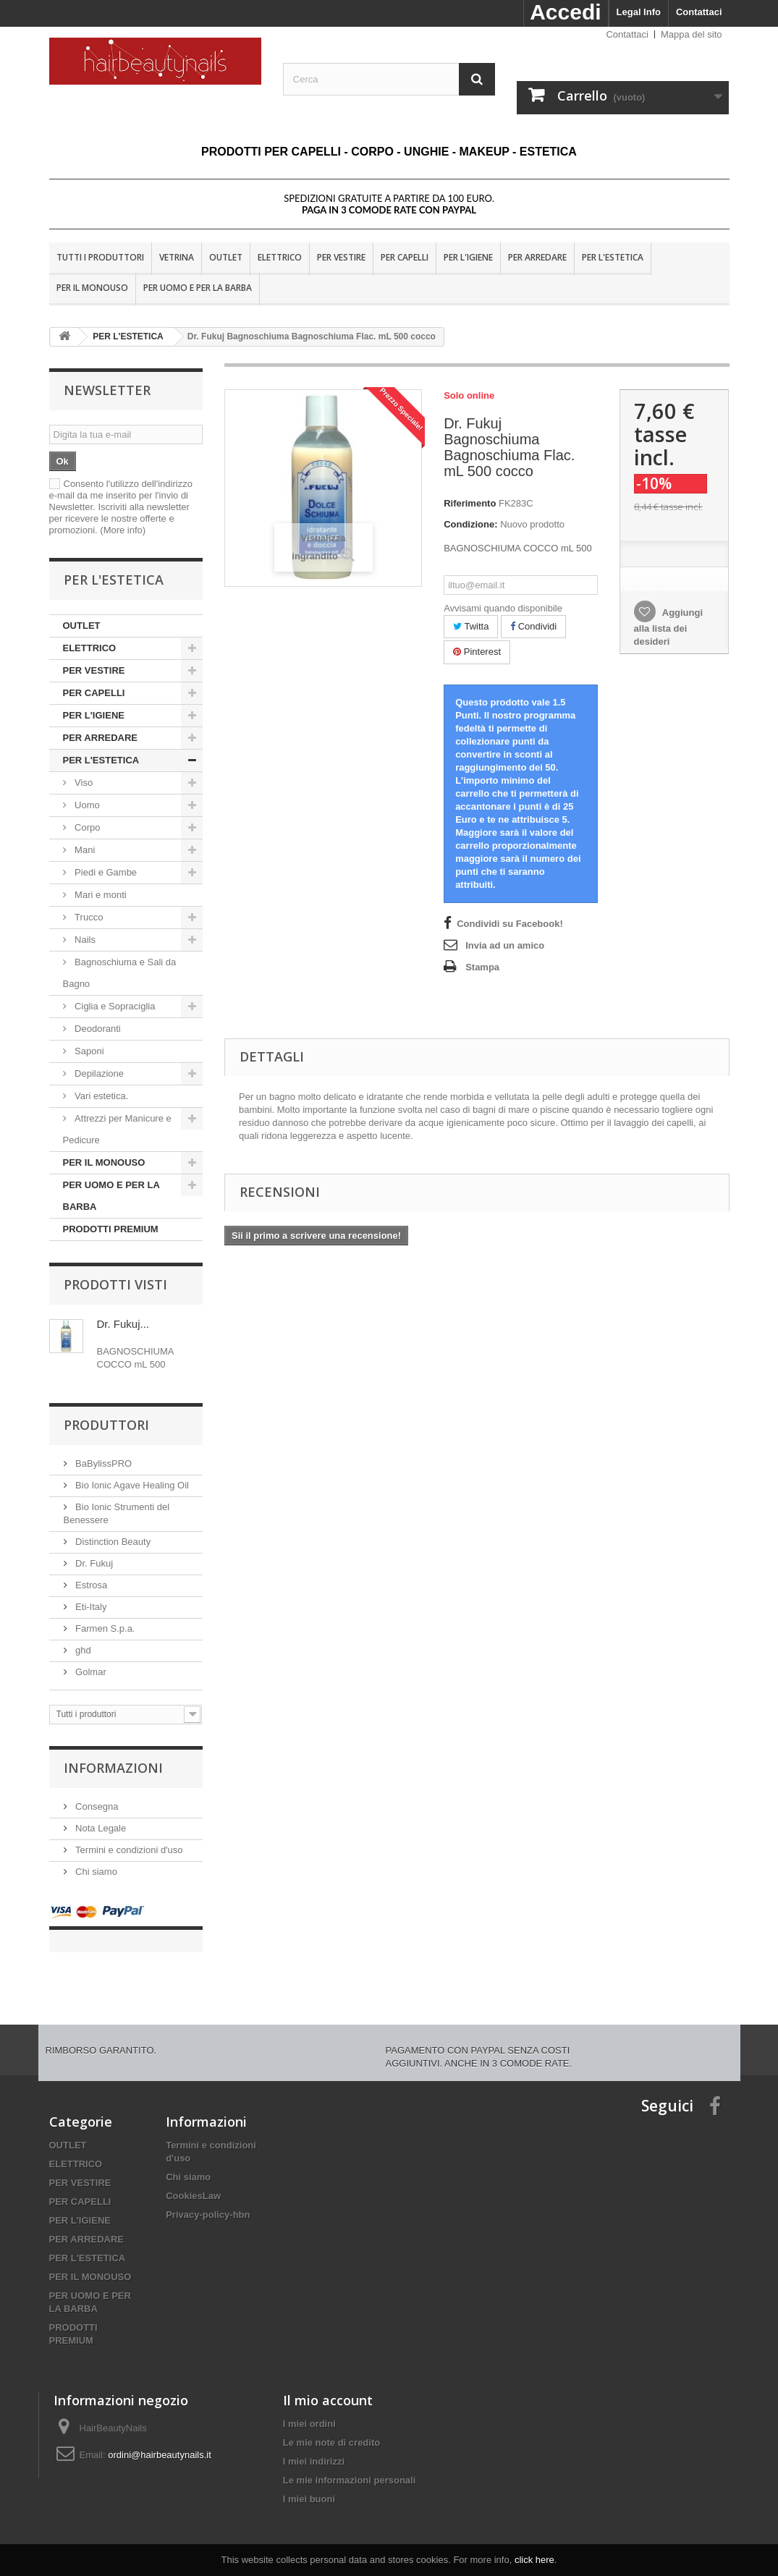  What do you see at coordinates (510, 923) in the screenshot?
I see `Condividi su Facebook!` at bounding box center [510, 923].